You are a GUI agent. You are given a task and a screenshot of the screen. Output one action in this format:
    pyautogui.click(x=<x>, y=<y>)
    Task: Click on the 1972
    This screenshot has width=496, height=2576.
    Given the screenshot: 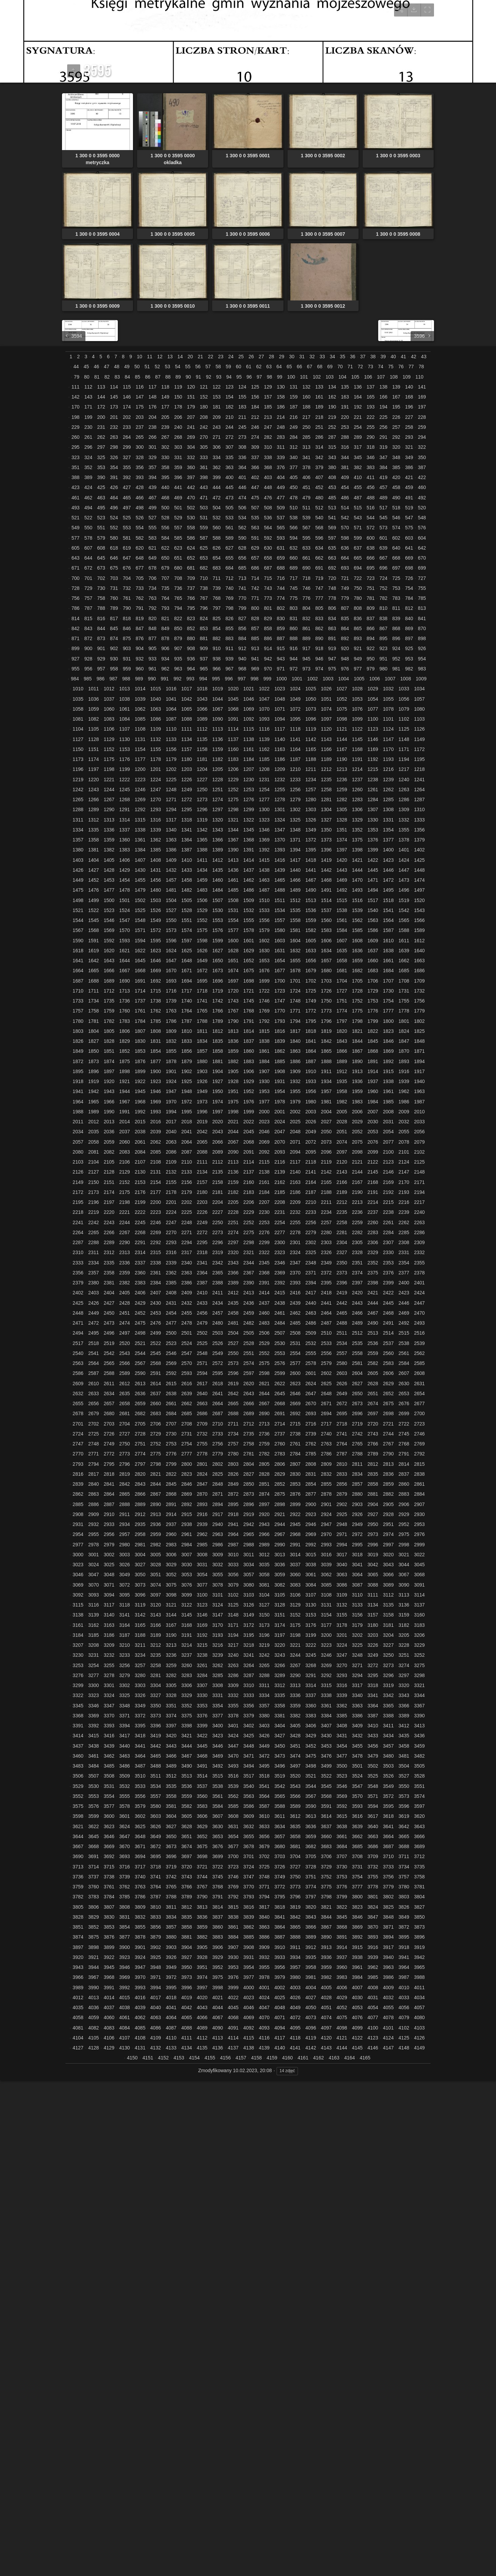 What is the action you would take?
    pyautogui.click(x=186, y=1101)
    